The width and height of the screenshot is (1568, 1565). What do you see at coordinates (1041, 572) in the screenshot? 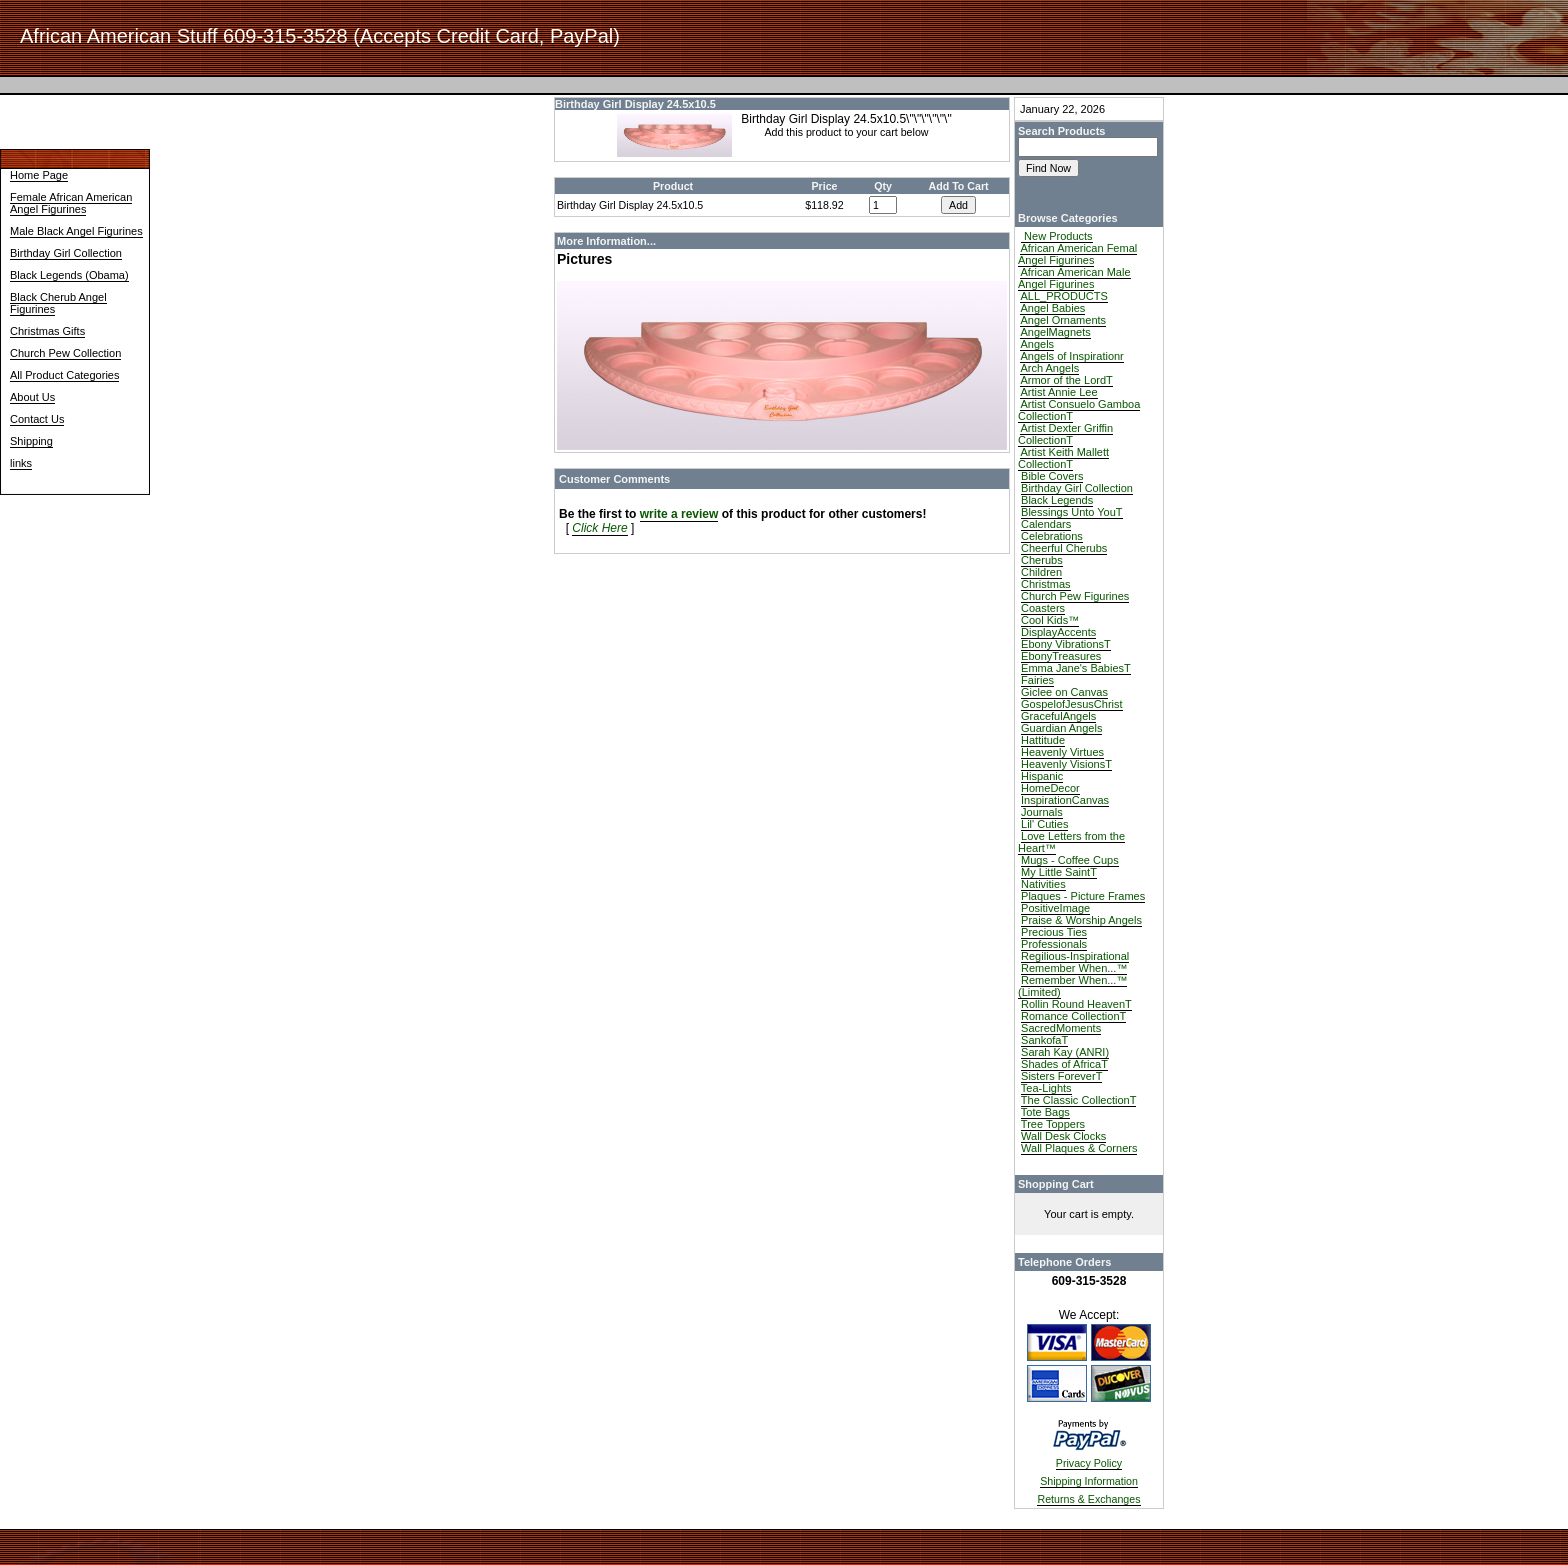
I see `Children` at bounding box center [1041, 572].